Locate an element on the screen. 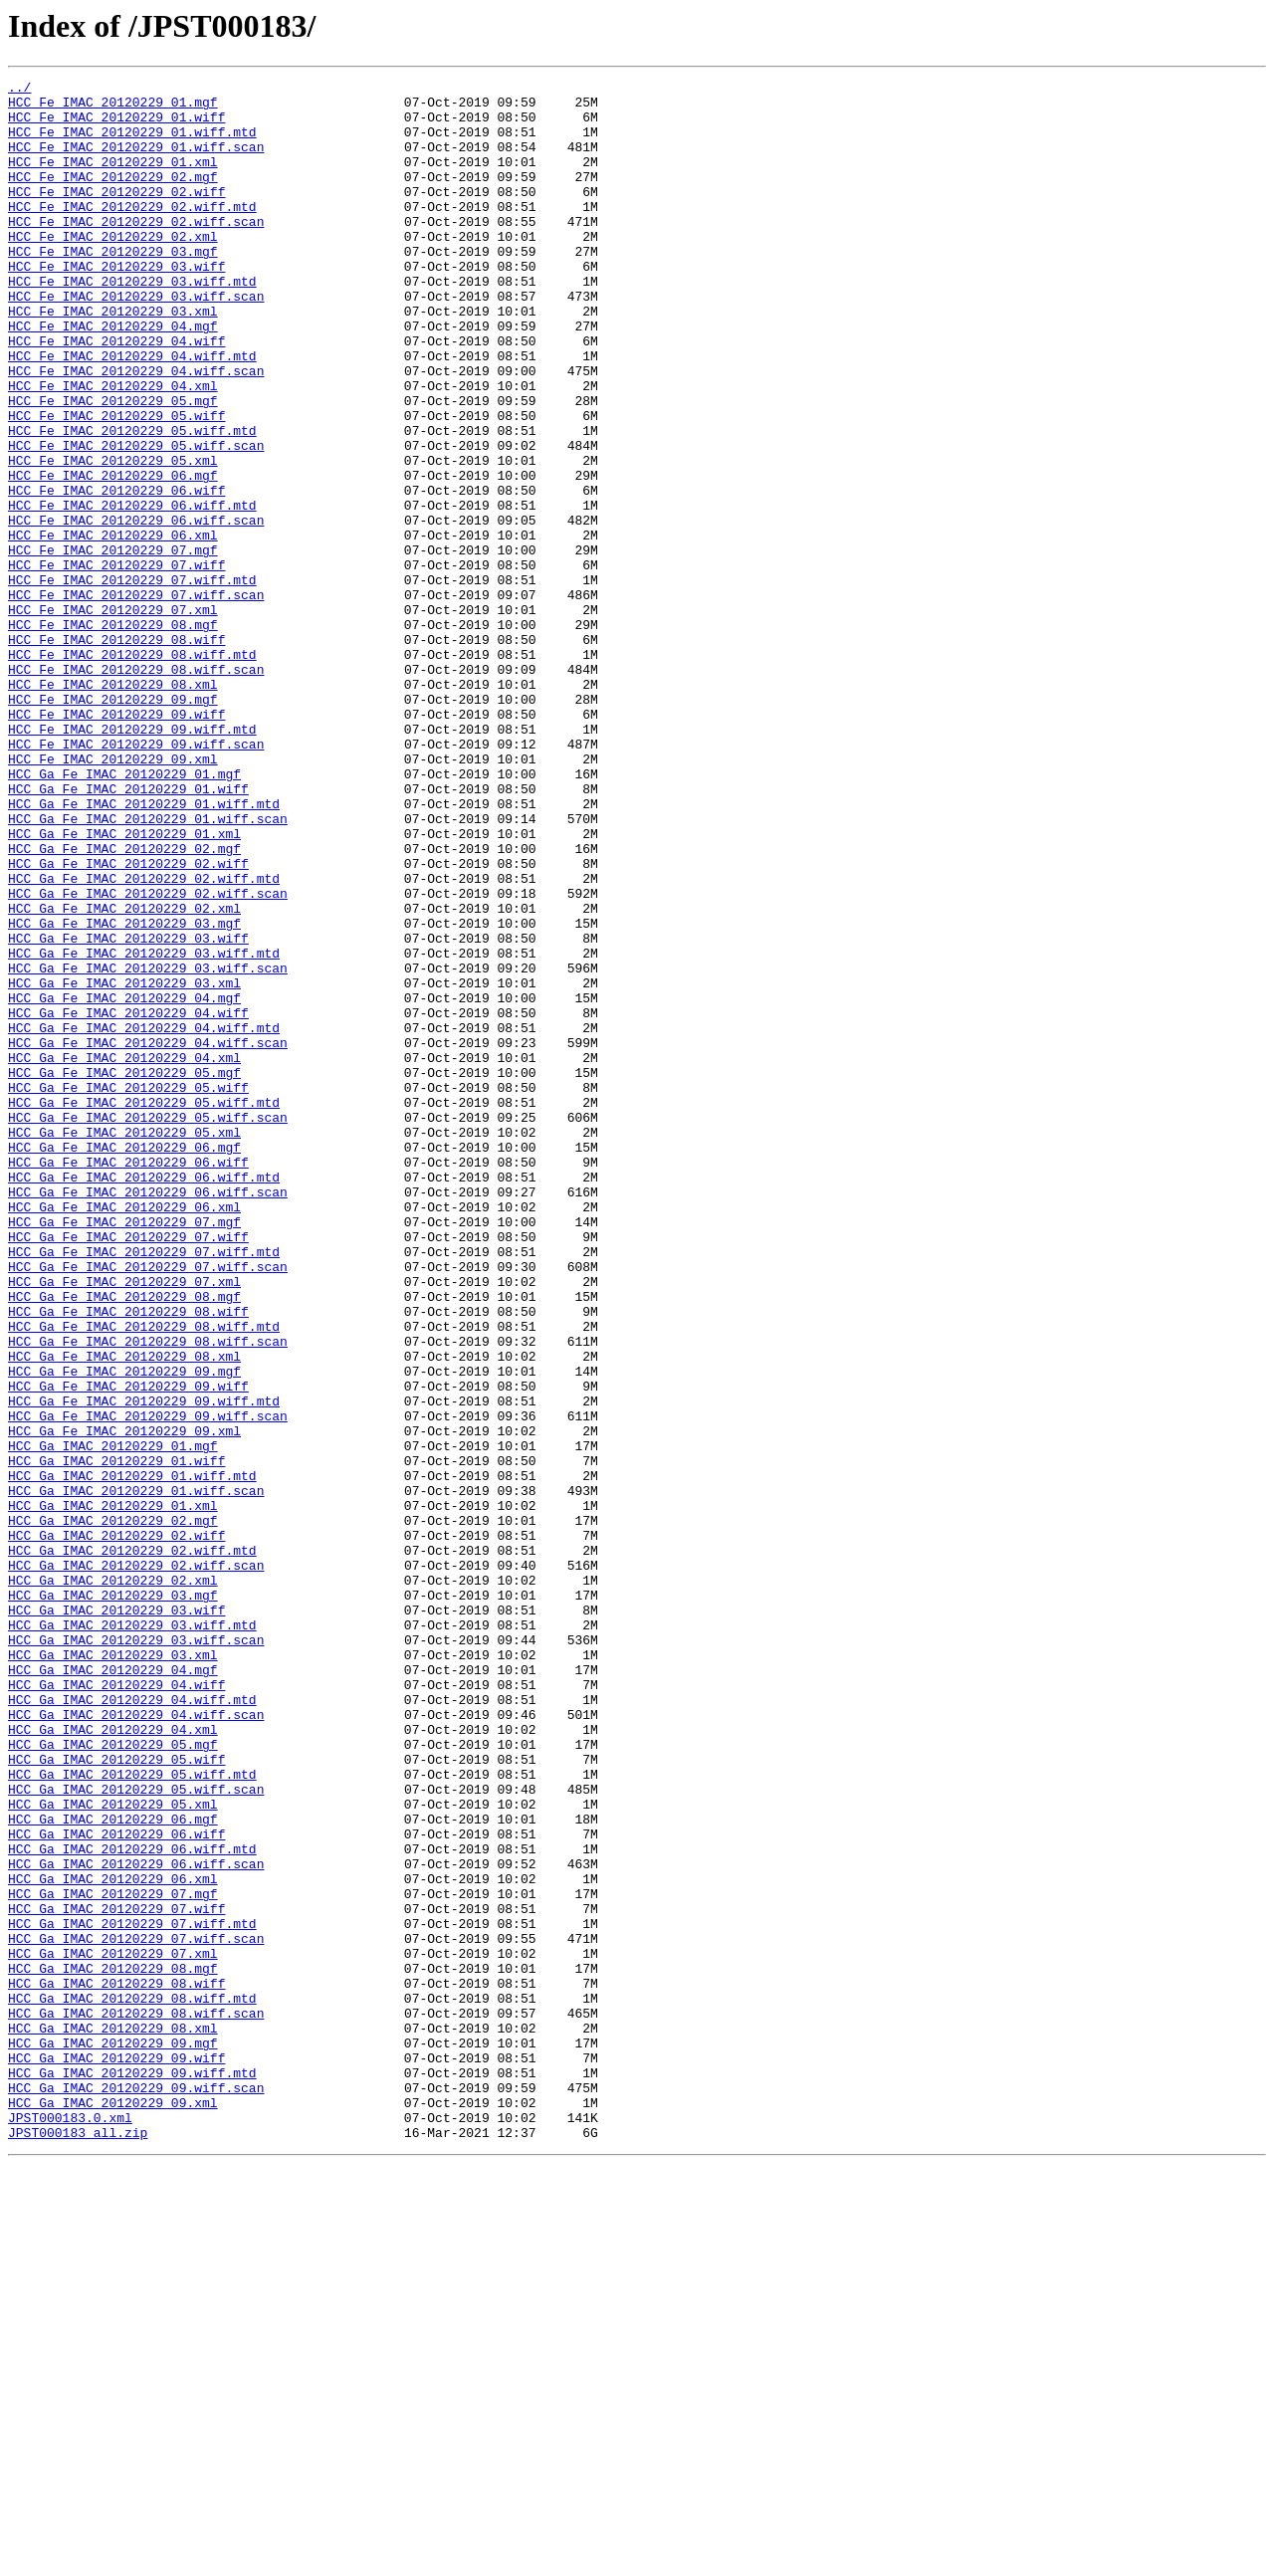  HCC_Fe_IMAC_20120229_09.wiff is located at coordinates (116, 842).